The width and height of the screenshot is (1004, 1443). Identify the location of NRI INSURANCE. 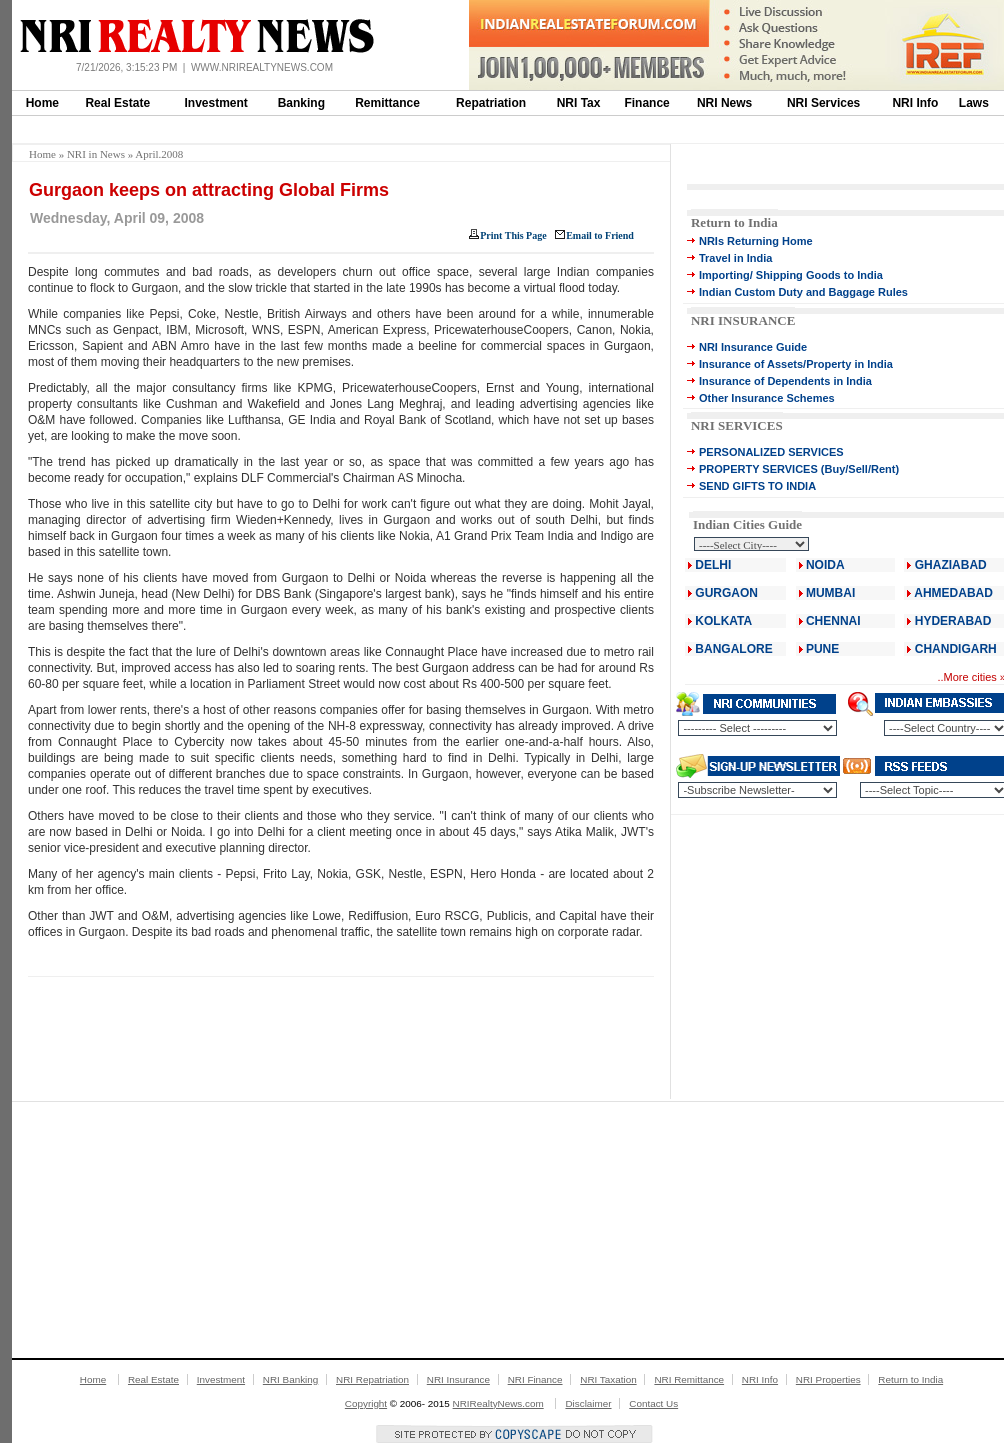
(743, 320).